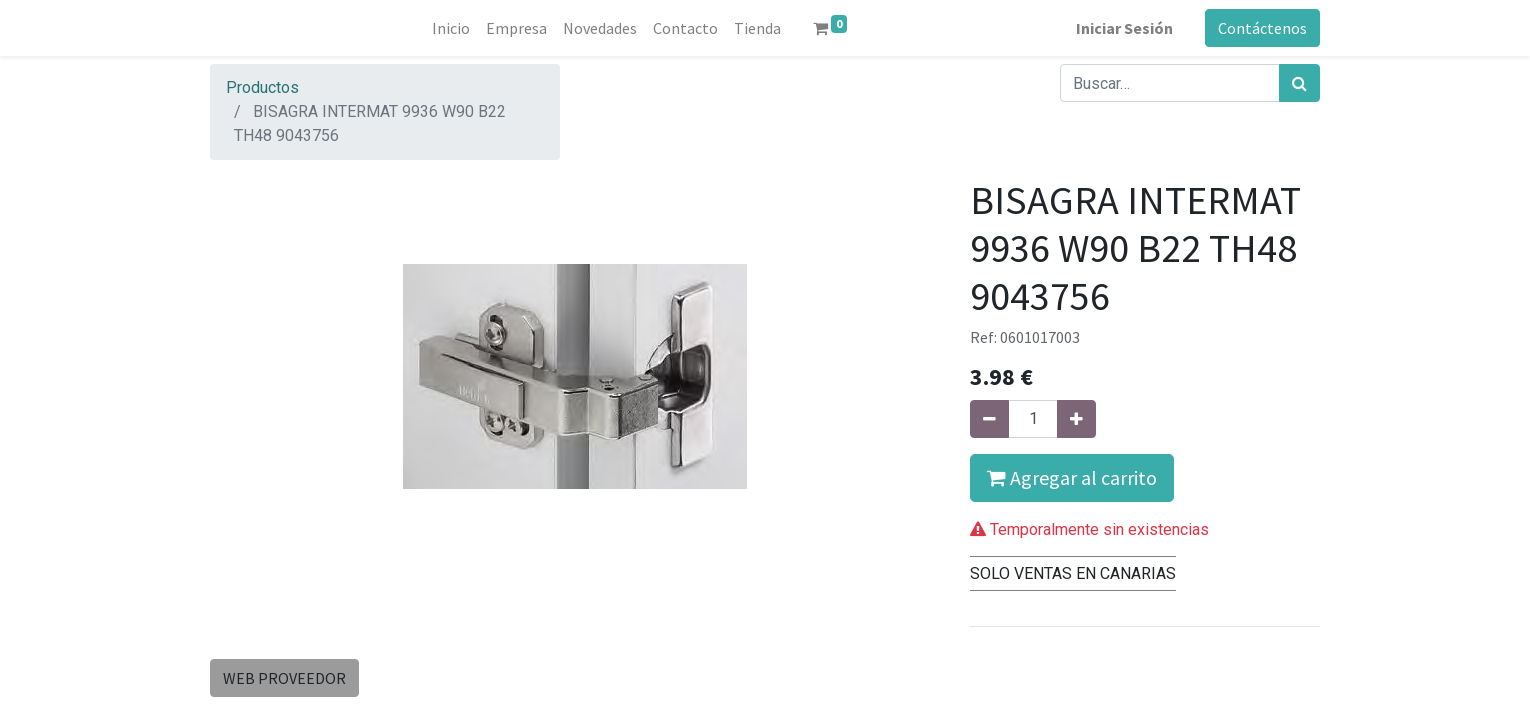 Image resolution: width=1530 pixels, height=720 pixels. I want to click on Contáctenos, so click(1262, 28).